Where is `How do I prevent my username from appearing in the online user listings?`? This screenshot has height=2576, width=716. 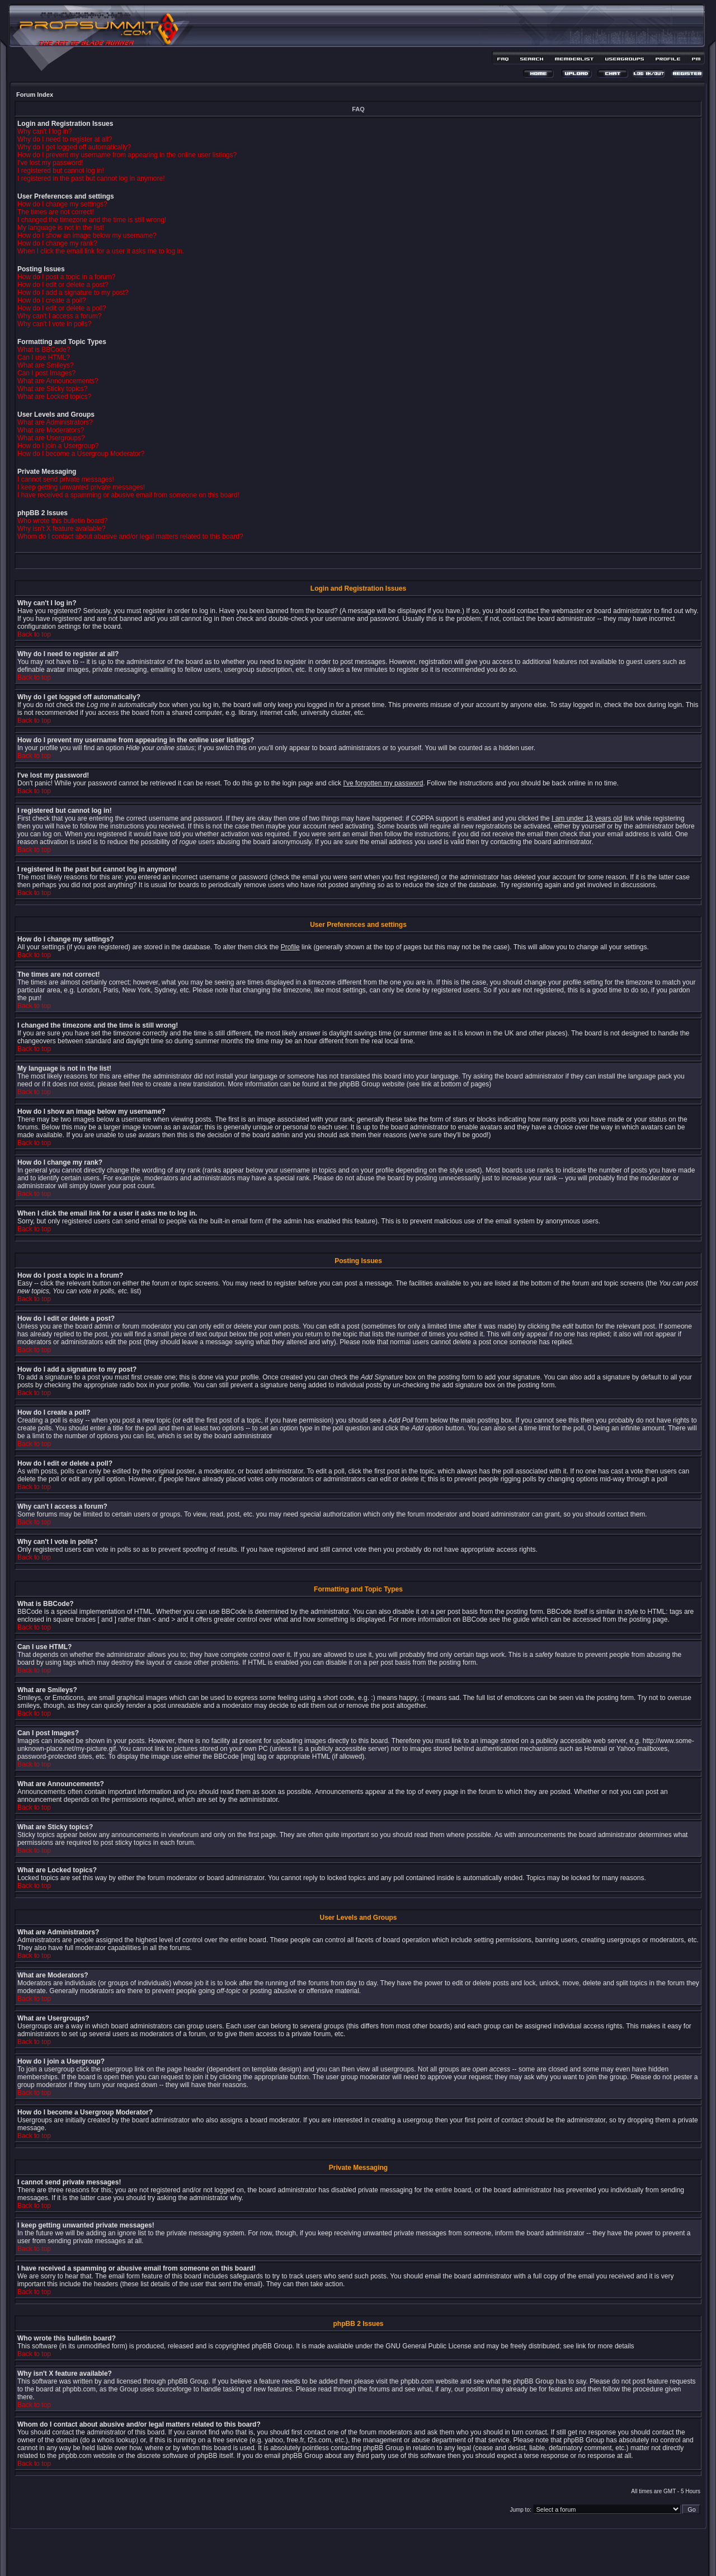
How do I prevent my username from appearing in the online user listings? is located at coordinates (127, 155).